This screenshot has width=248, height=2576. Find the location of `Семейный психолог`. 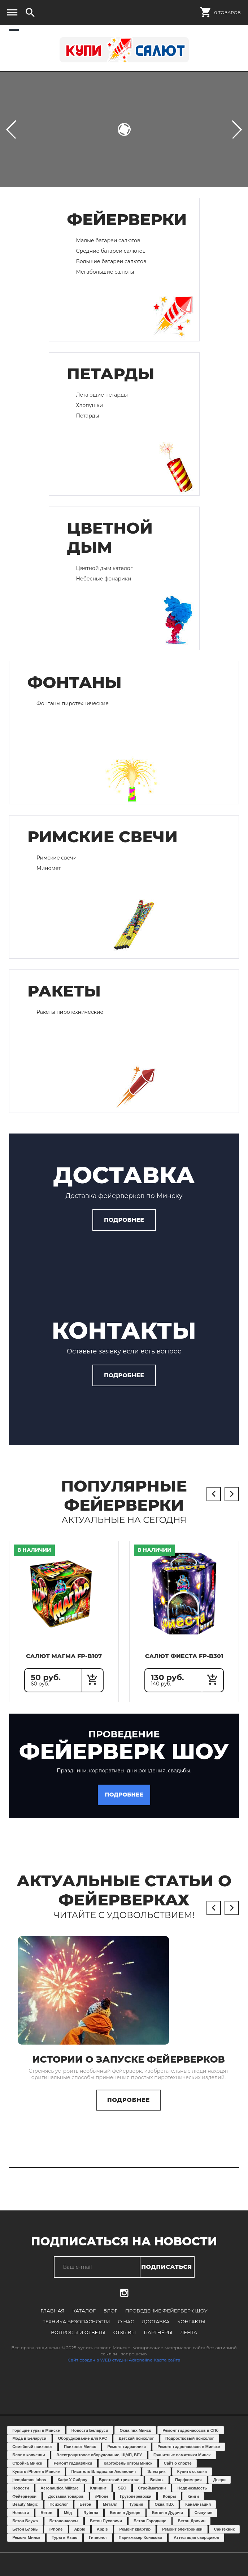

Семейный психолог is located at coordinates (32, 2455).